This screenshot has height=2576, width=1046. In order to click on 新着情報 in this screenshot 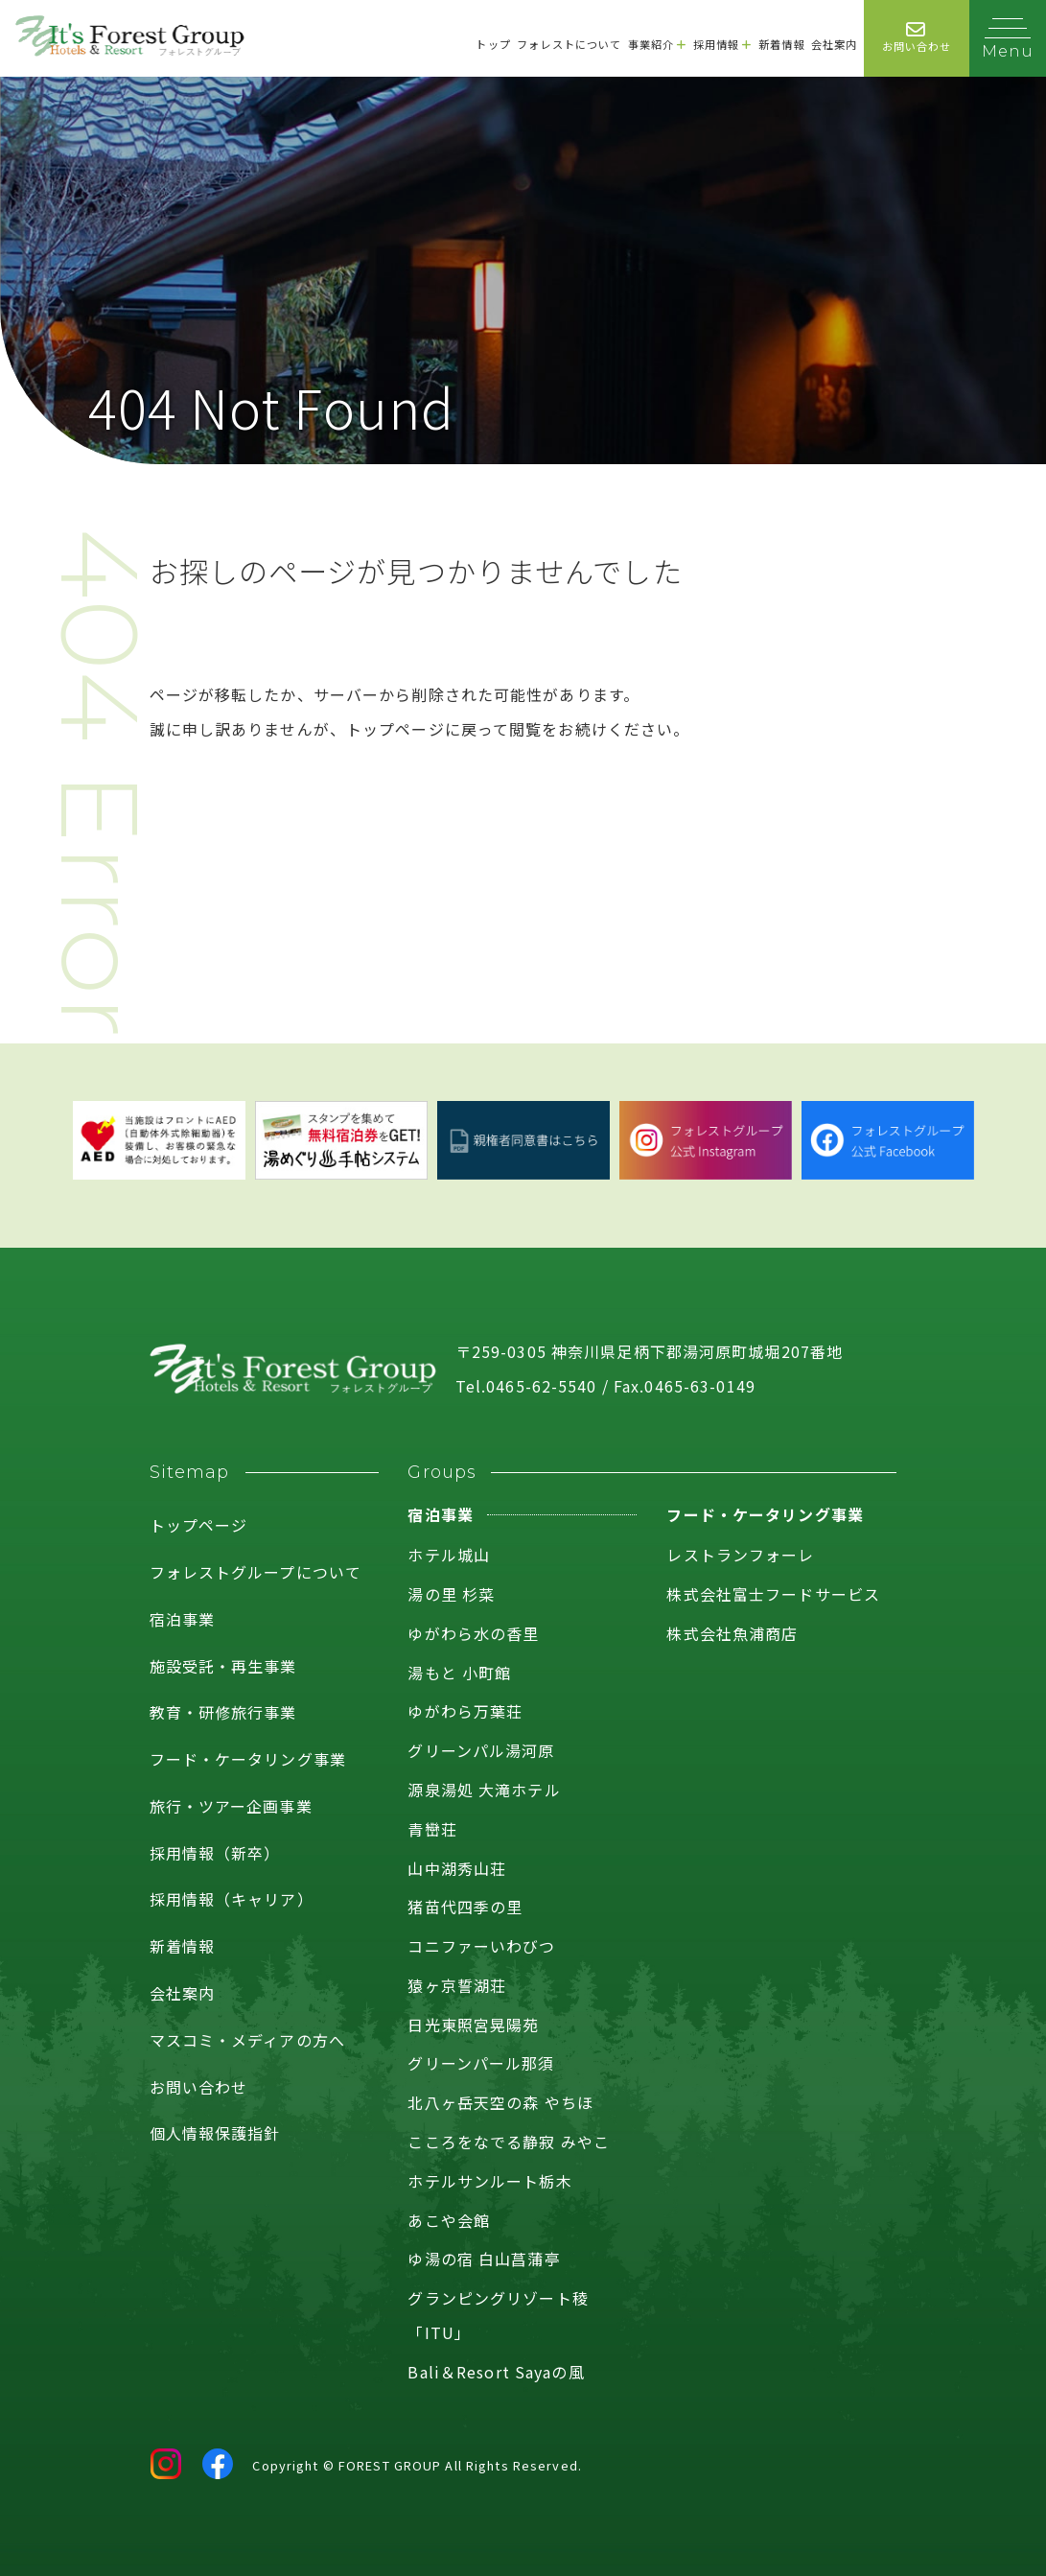, I will do `click(182, 1945)`.